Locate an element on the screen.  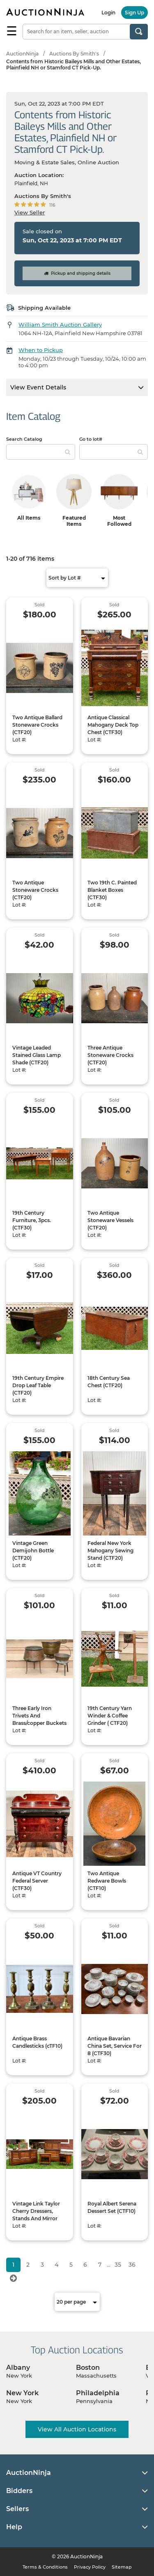
Vintage Link Taylor Cherry Dressers, Stands And Mirror (CTF60) is located at coordinates (36, 2215).